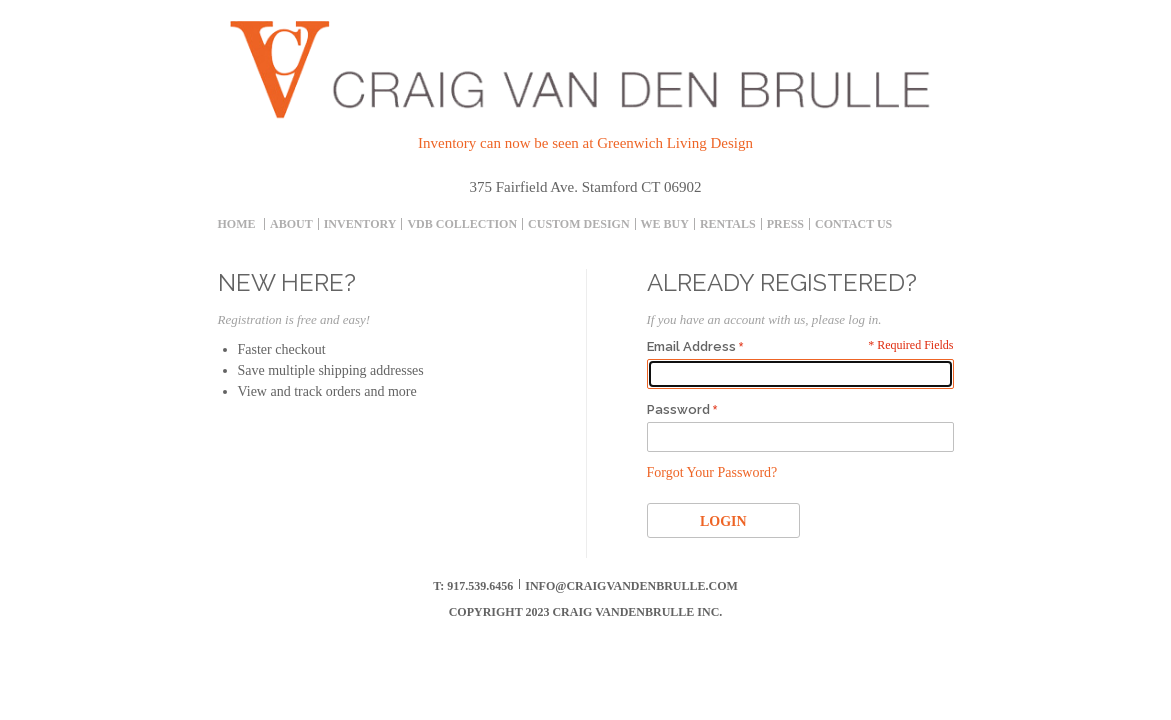 The image size is (1171, 720). What do you see at coordinates (853, 224) in the screenshot?
I see `Contact Us` at bounding box center [853, 224].